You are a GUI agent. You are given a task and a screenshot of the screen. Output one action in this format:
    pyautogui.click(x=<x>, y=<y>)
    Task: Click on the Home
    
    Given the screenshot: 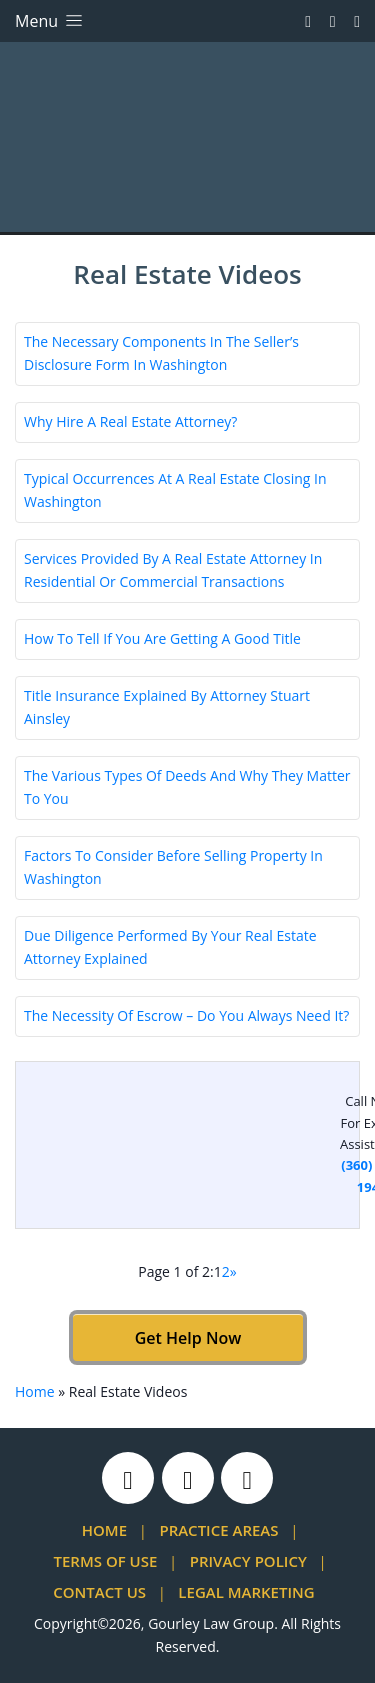 What is the action you would take?
    pyautogui.click(x=35, y=1391)
    